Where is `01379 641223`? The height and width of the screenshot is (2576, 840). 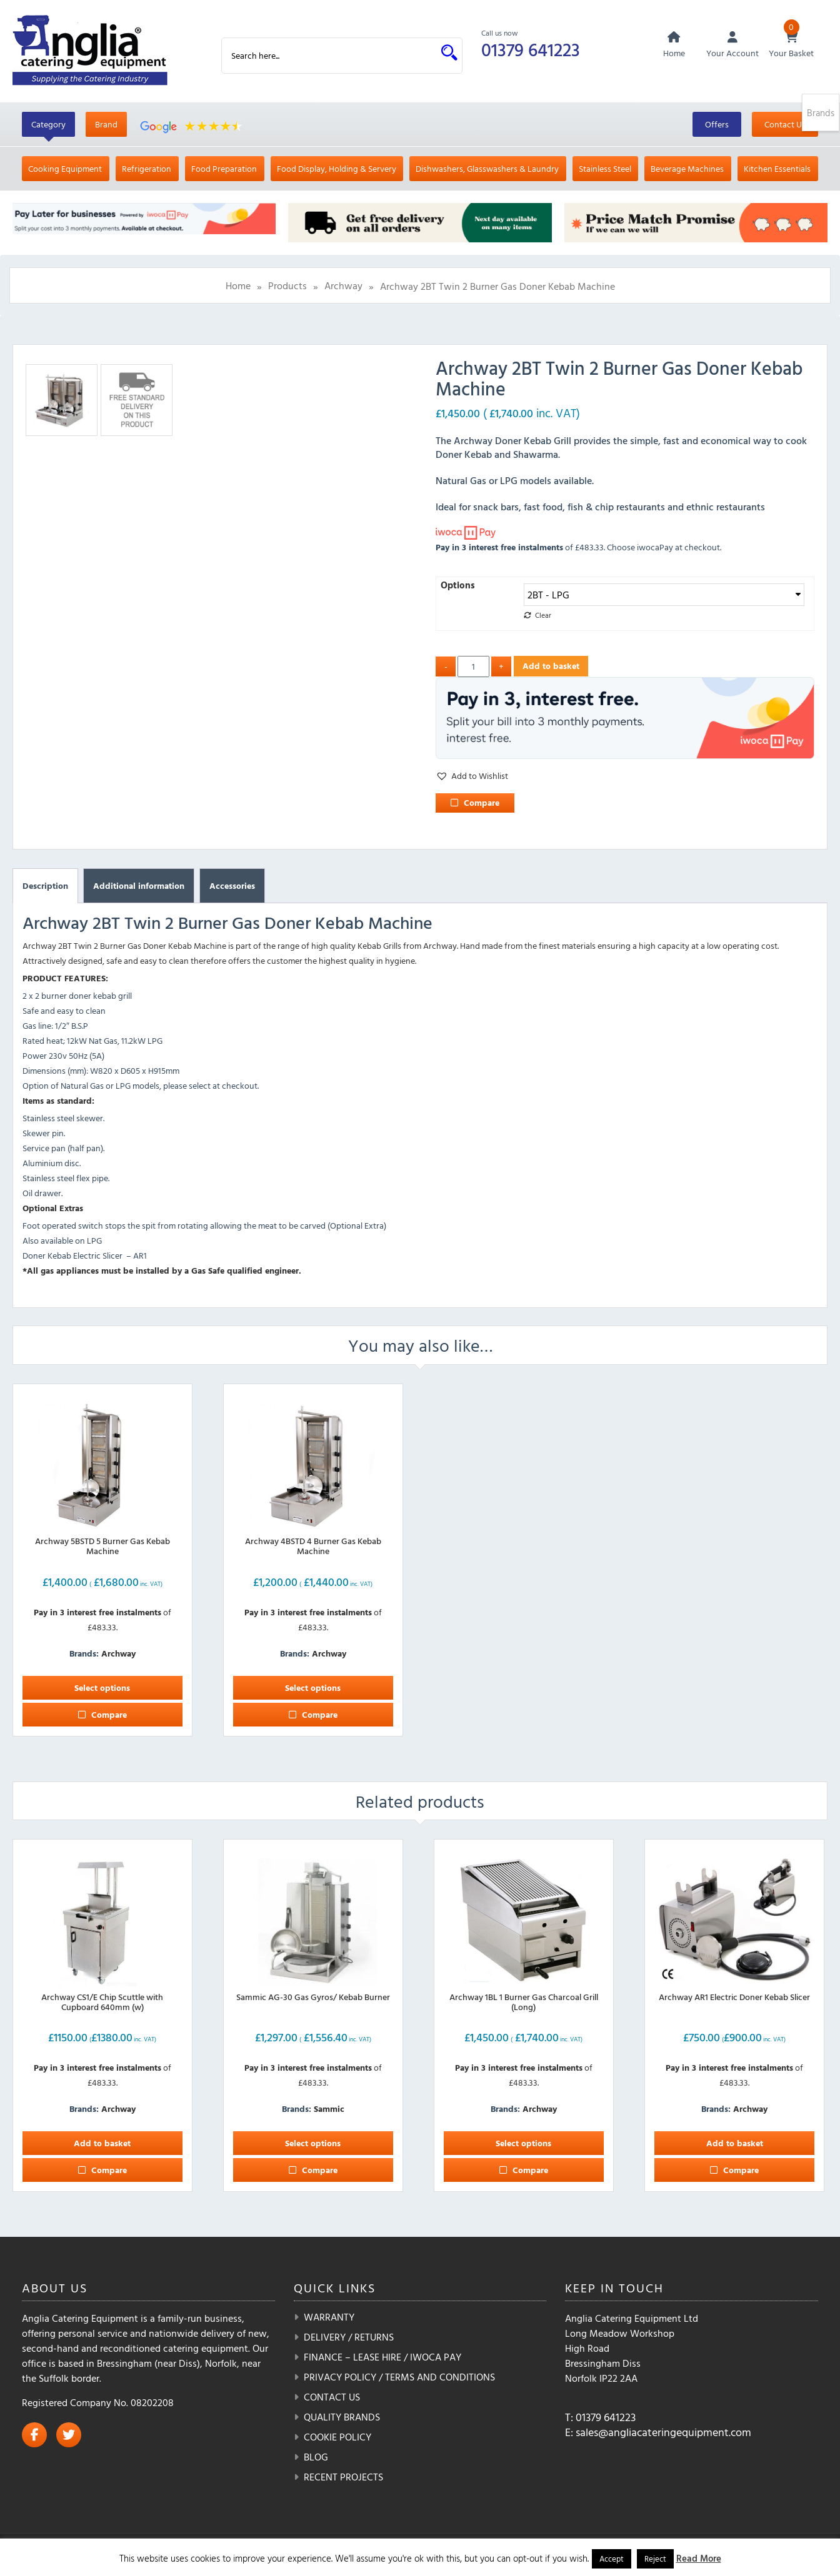 01379 641223 is located at coordinates (531, 49).